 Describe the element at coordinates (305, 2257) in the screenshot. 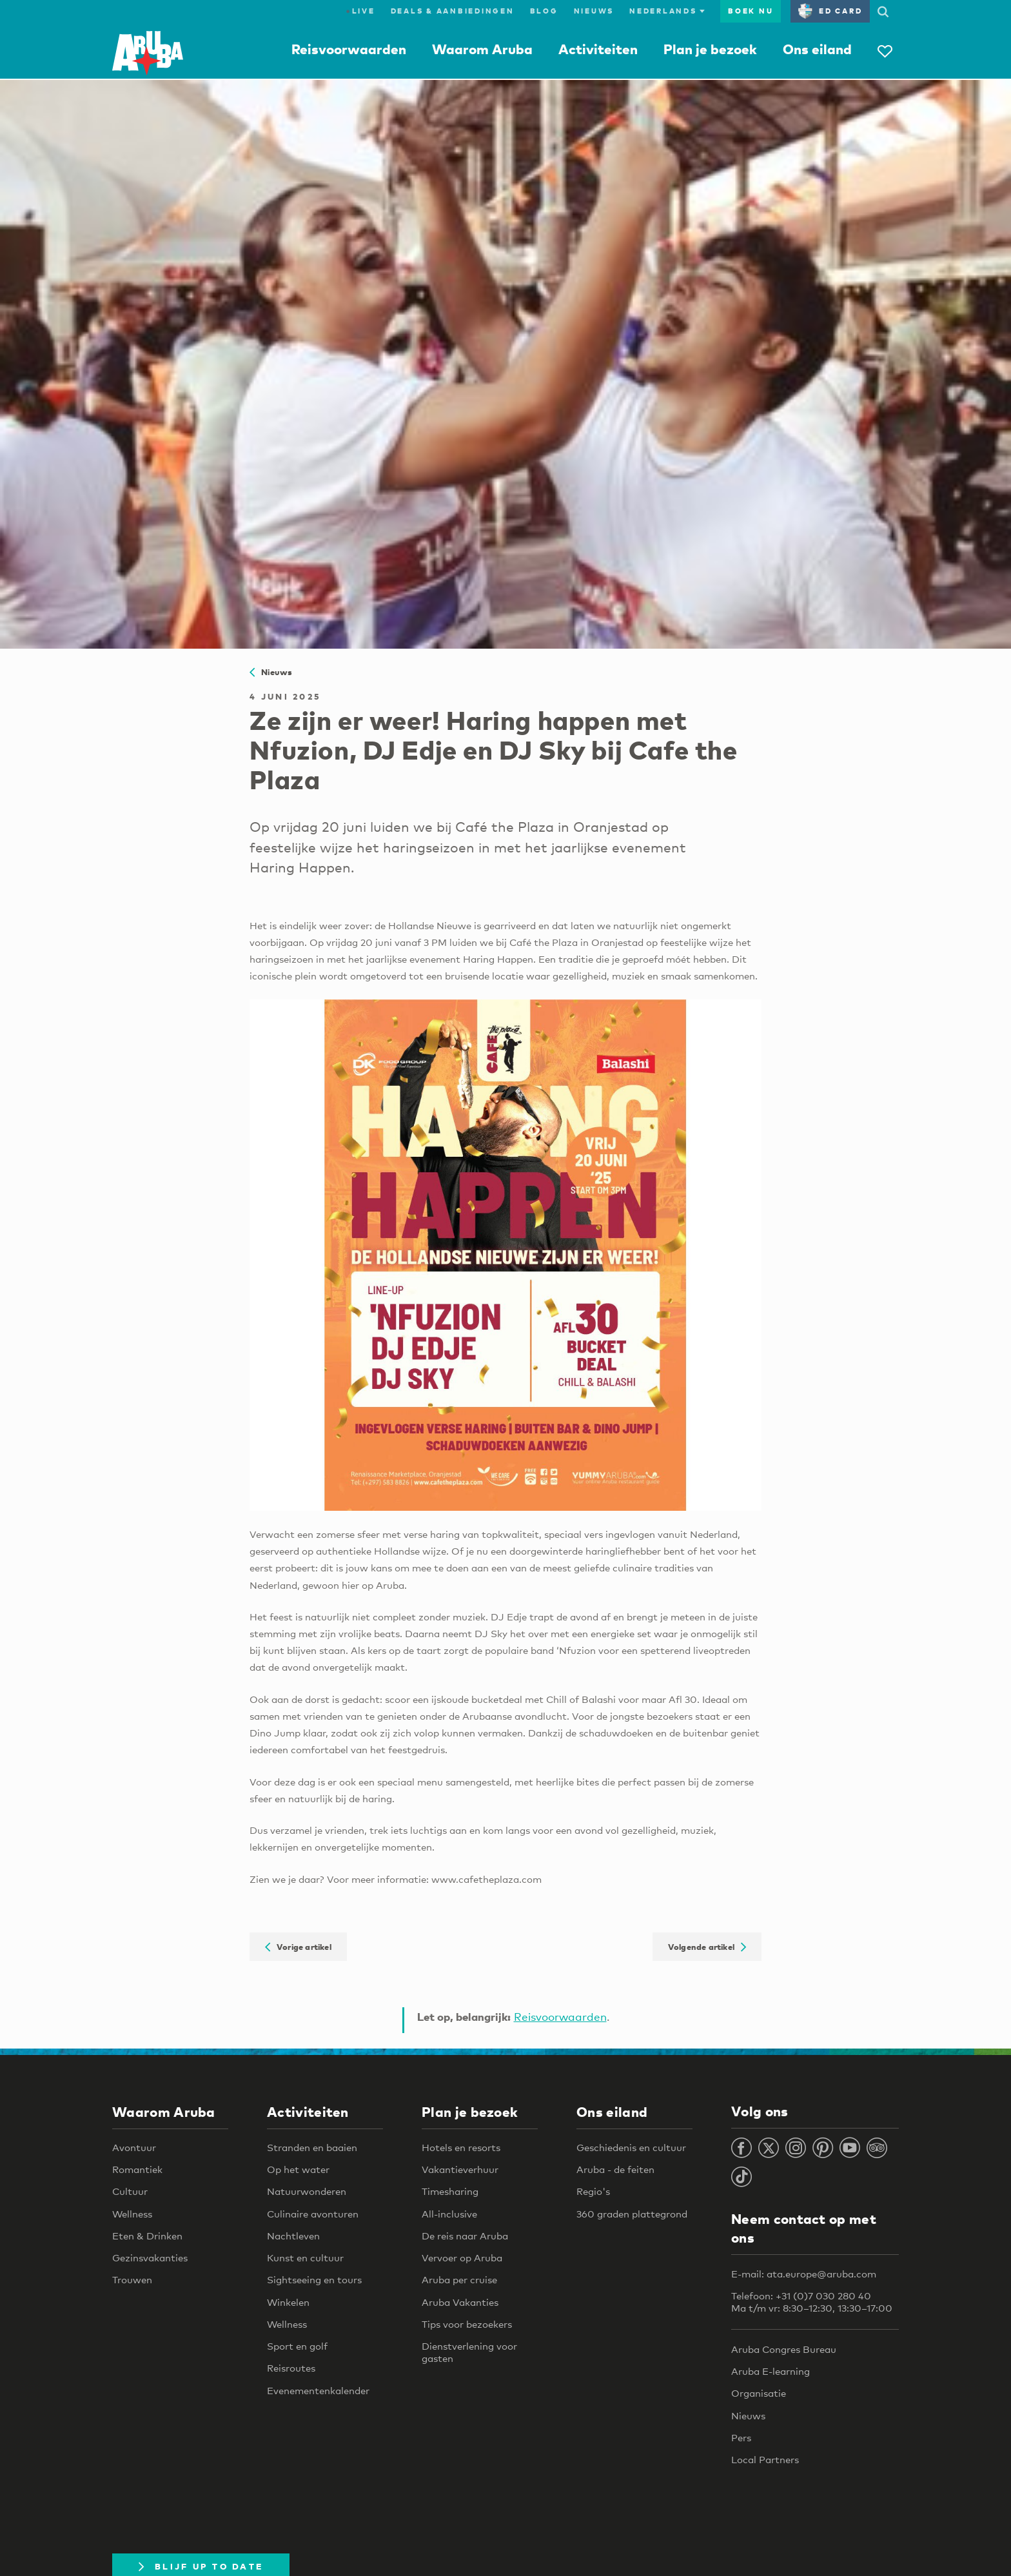

I see `Kunst en cultuur` at that location.